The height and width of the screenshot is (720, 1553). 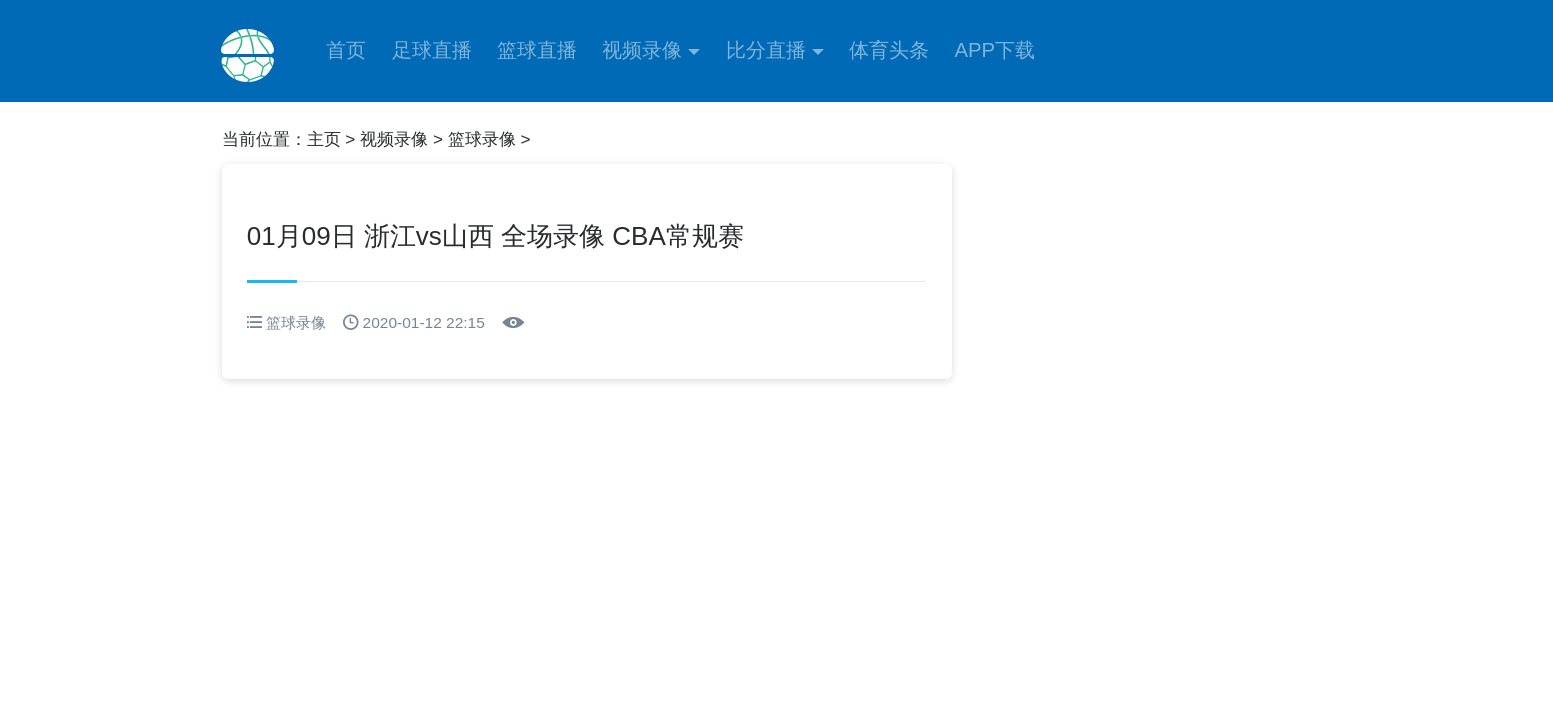 What do you see at coordinates (642, 50) in the screenshot?
I see `视频录像` at bounding box center [642, 50].